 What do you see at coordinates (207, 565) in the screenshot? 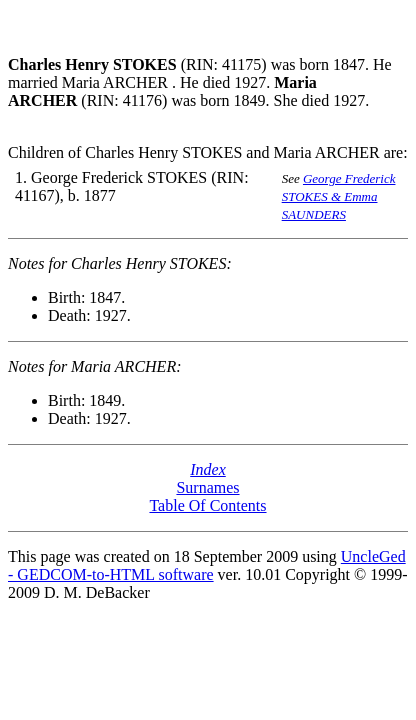
I see `UncleGed - GEDCOM-to-HTML software` at bounding box center [207, 565].